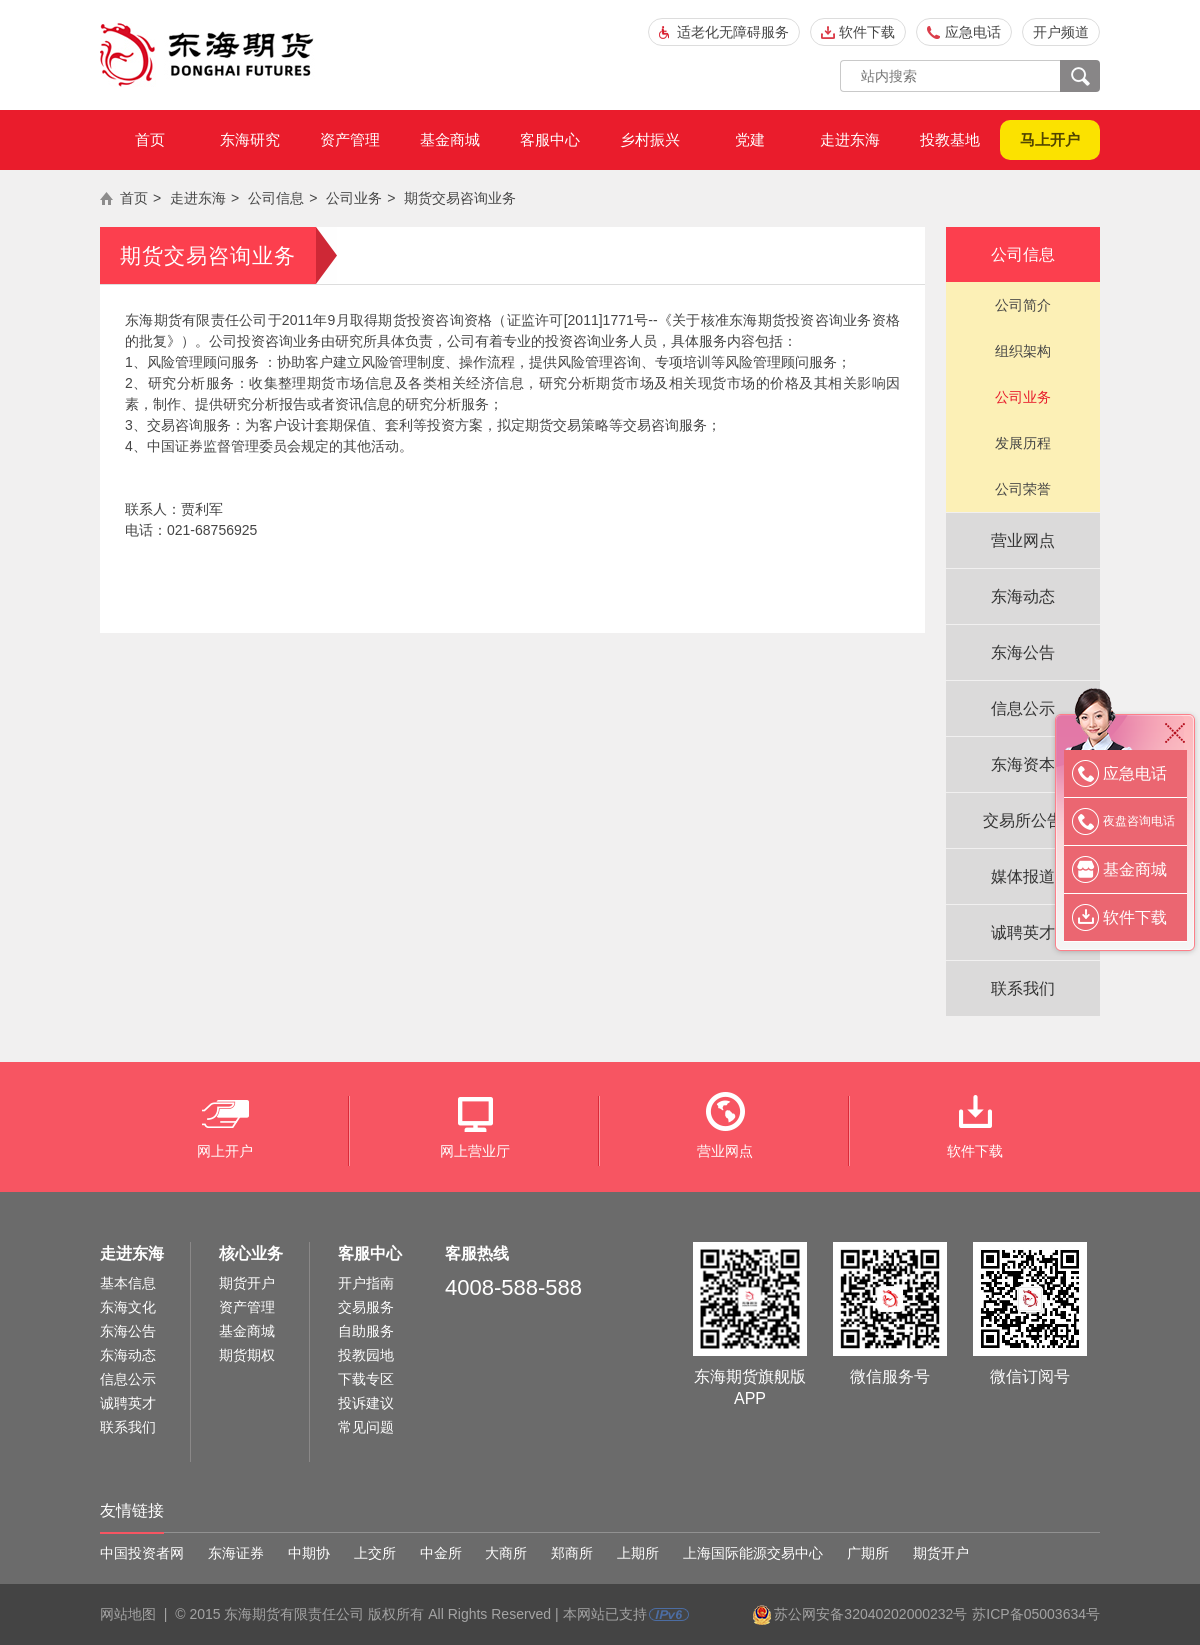  I want to click on 中国投资者网, so click(142, 1553).